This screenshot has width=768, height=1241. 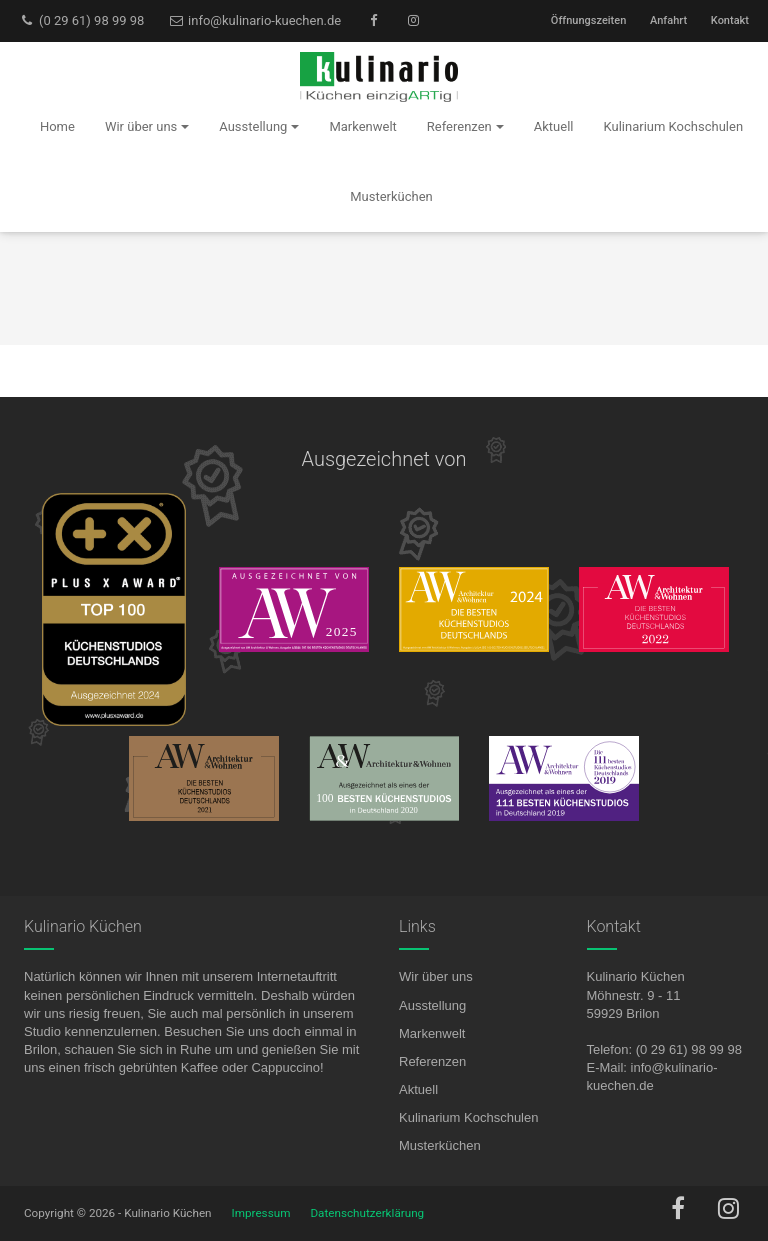 What do you see at coordinates (468, 1117) in the screenshot?
I see `Kulinarium Kochschulen` at bounding box center [468, 1117].